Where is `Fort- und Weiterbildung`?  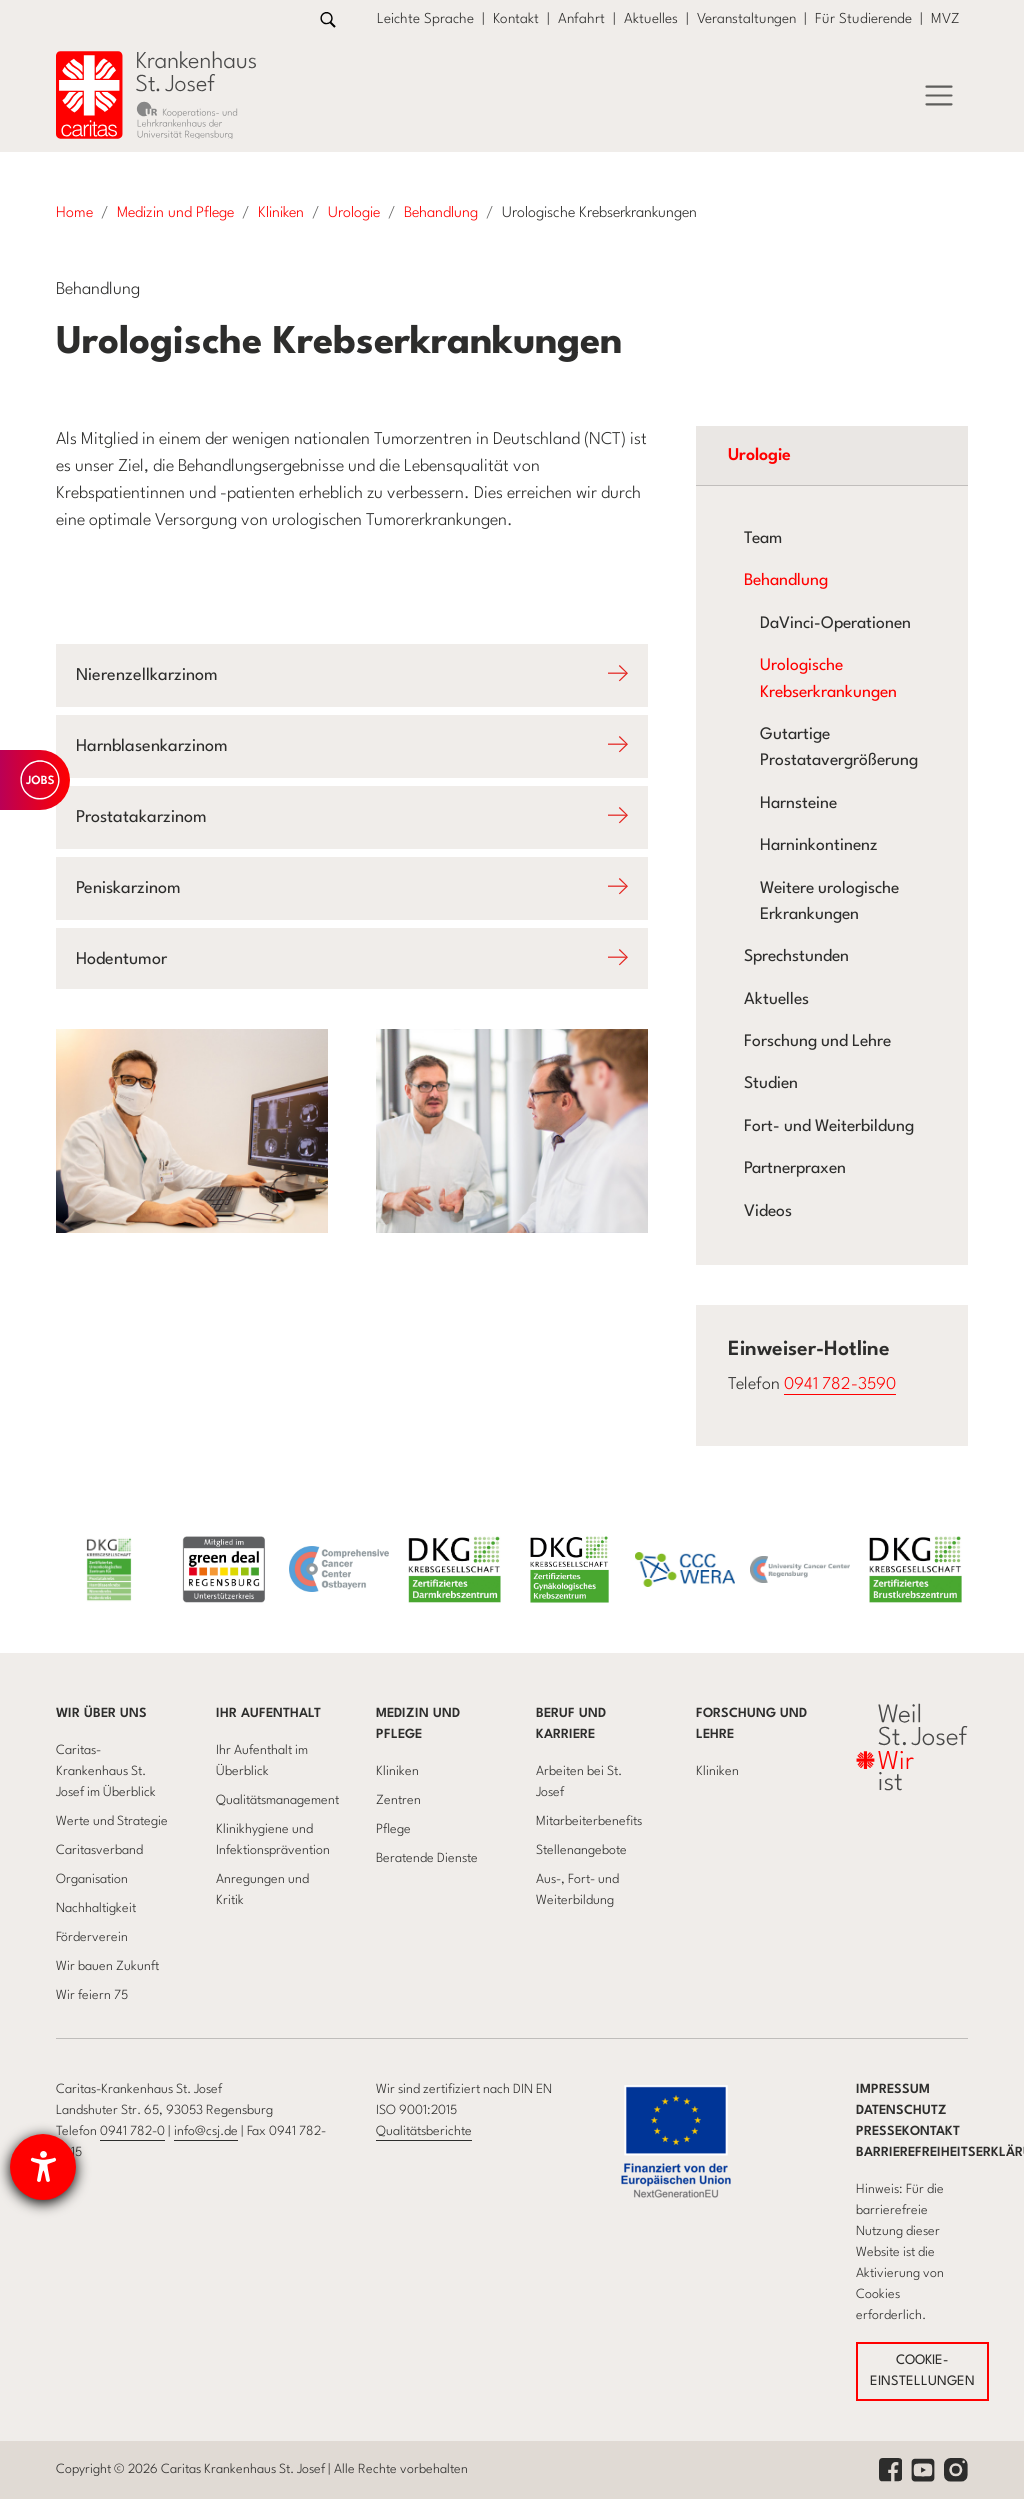
Fort- und Weiterbildung is located at coordinates (829, 1127).